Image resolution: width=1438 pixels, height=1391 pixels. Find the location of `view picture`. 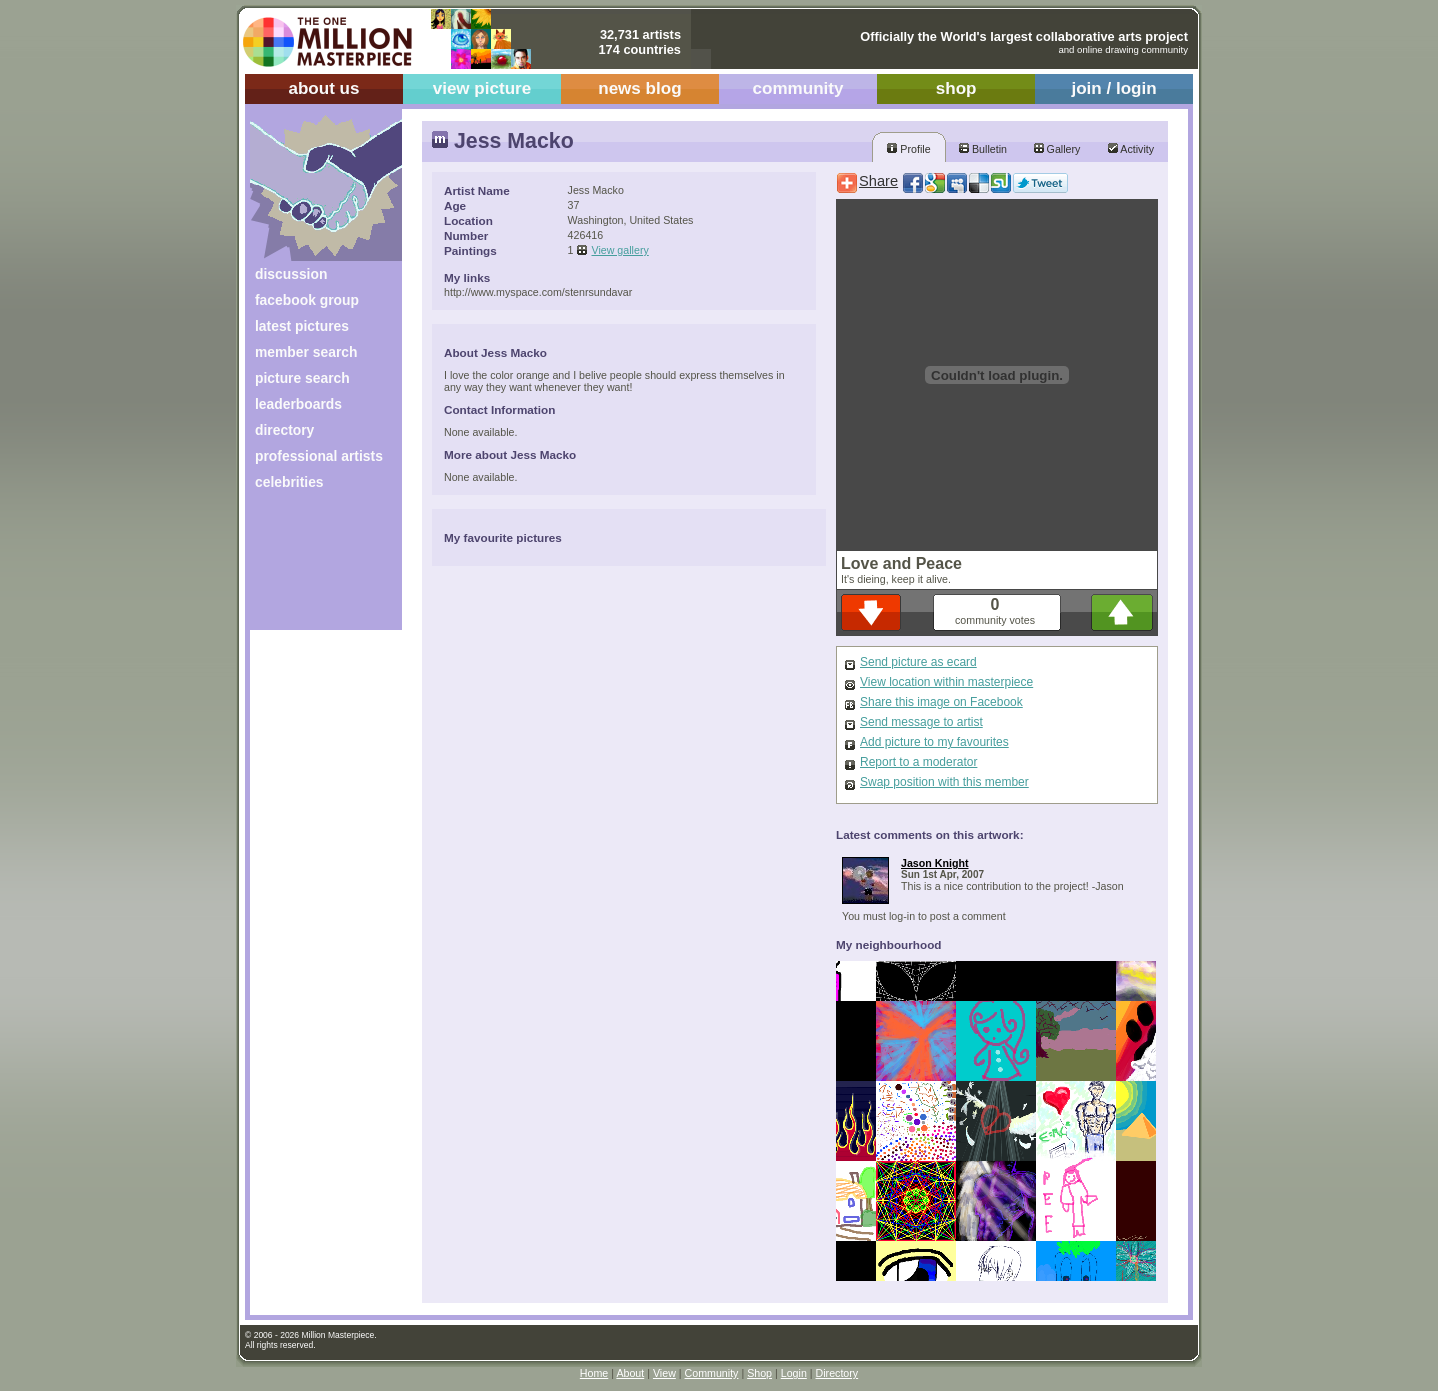

view picture is located at coordinates (482, 88).